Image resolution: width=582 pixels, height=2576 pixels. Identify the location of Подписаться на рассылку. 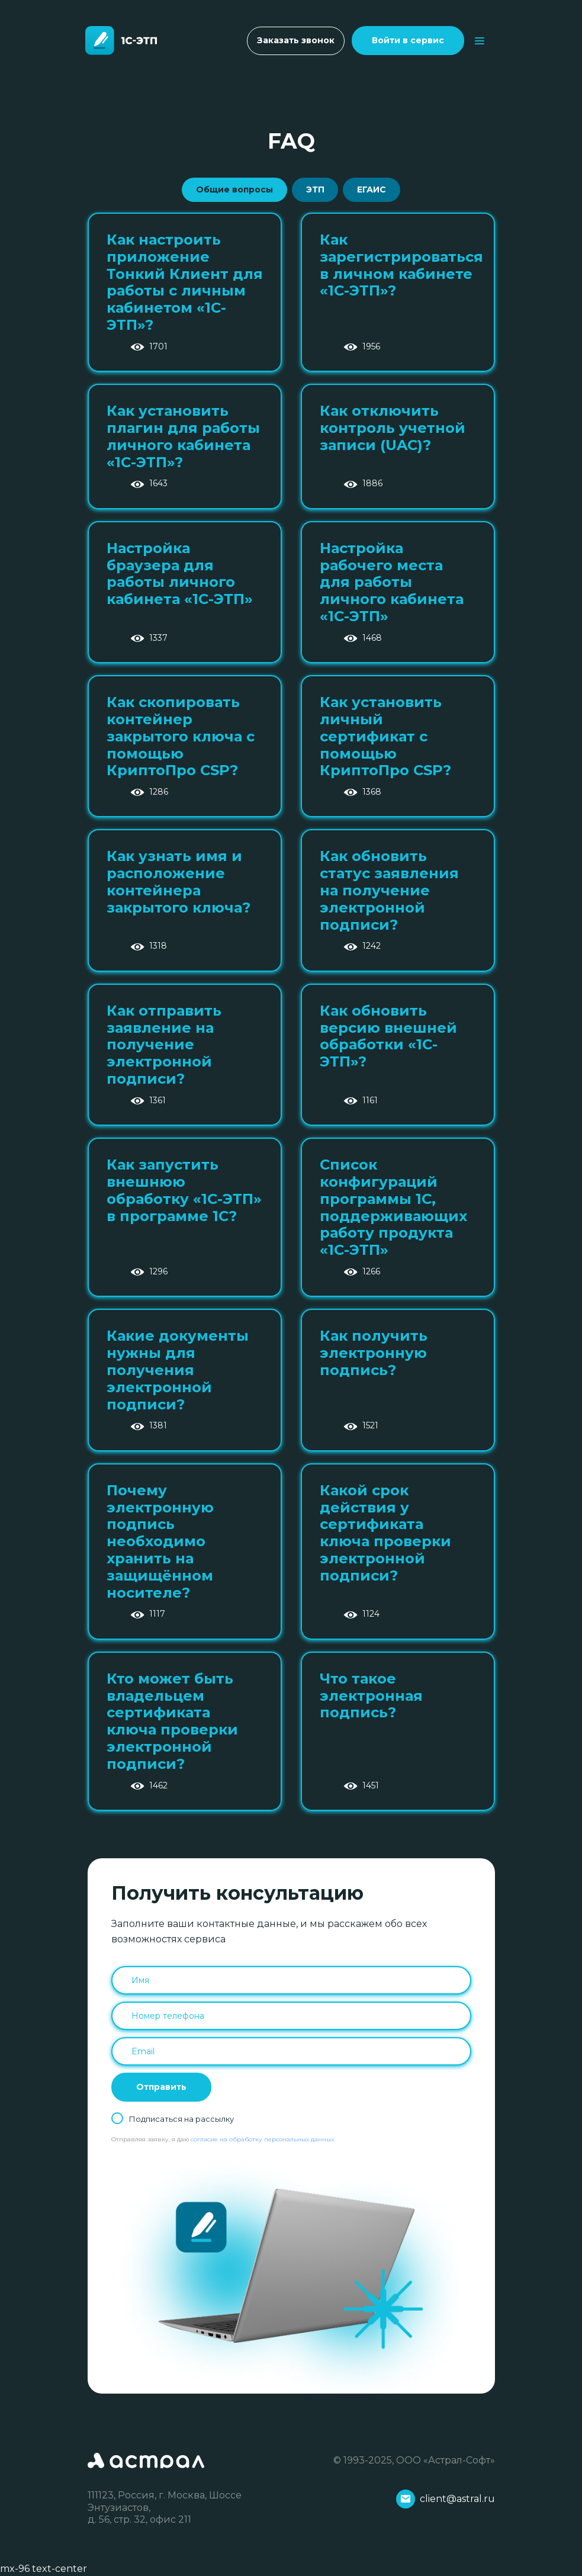
(181, 2119).